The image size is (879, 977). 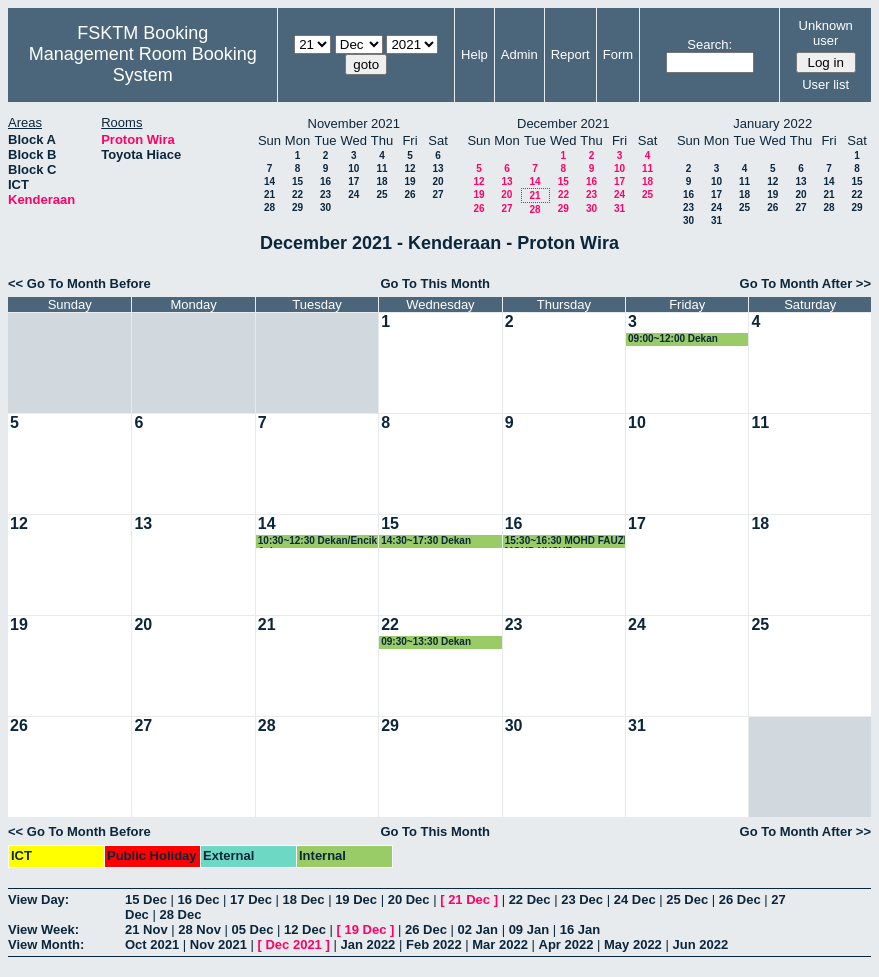 What do you see at coordinates (478, 929) in the screenshot?
I see `02 Jan` at bounding box center [478, 929].